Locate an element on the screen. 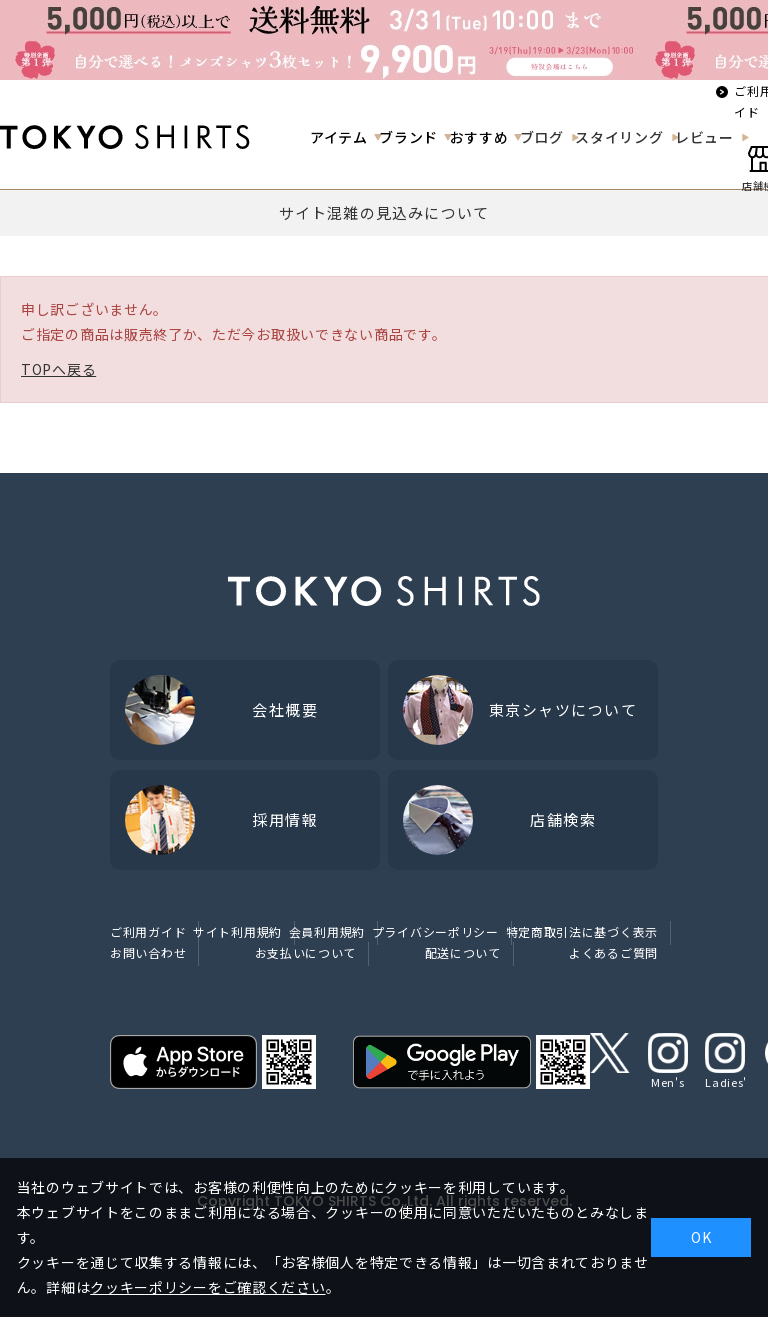 The height and width of the screenshot is (1317, 768). サイト混雑の見込みについて is located at coordinates (384, 212).